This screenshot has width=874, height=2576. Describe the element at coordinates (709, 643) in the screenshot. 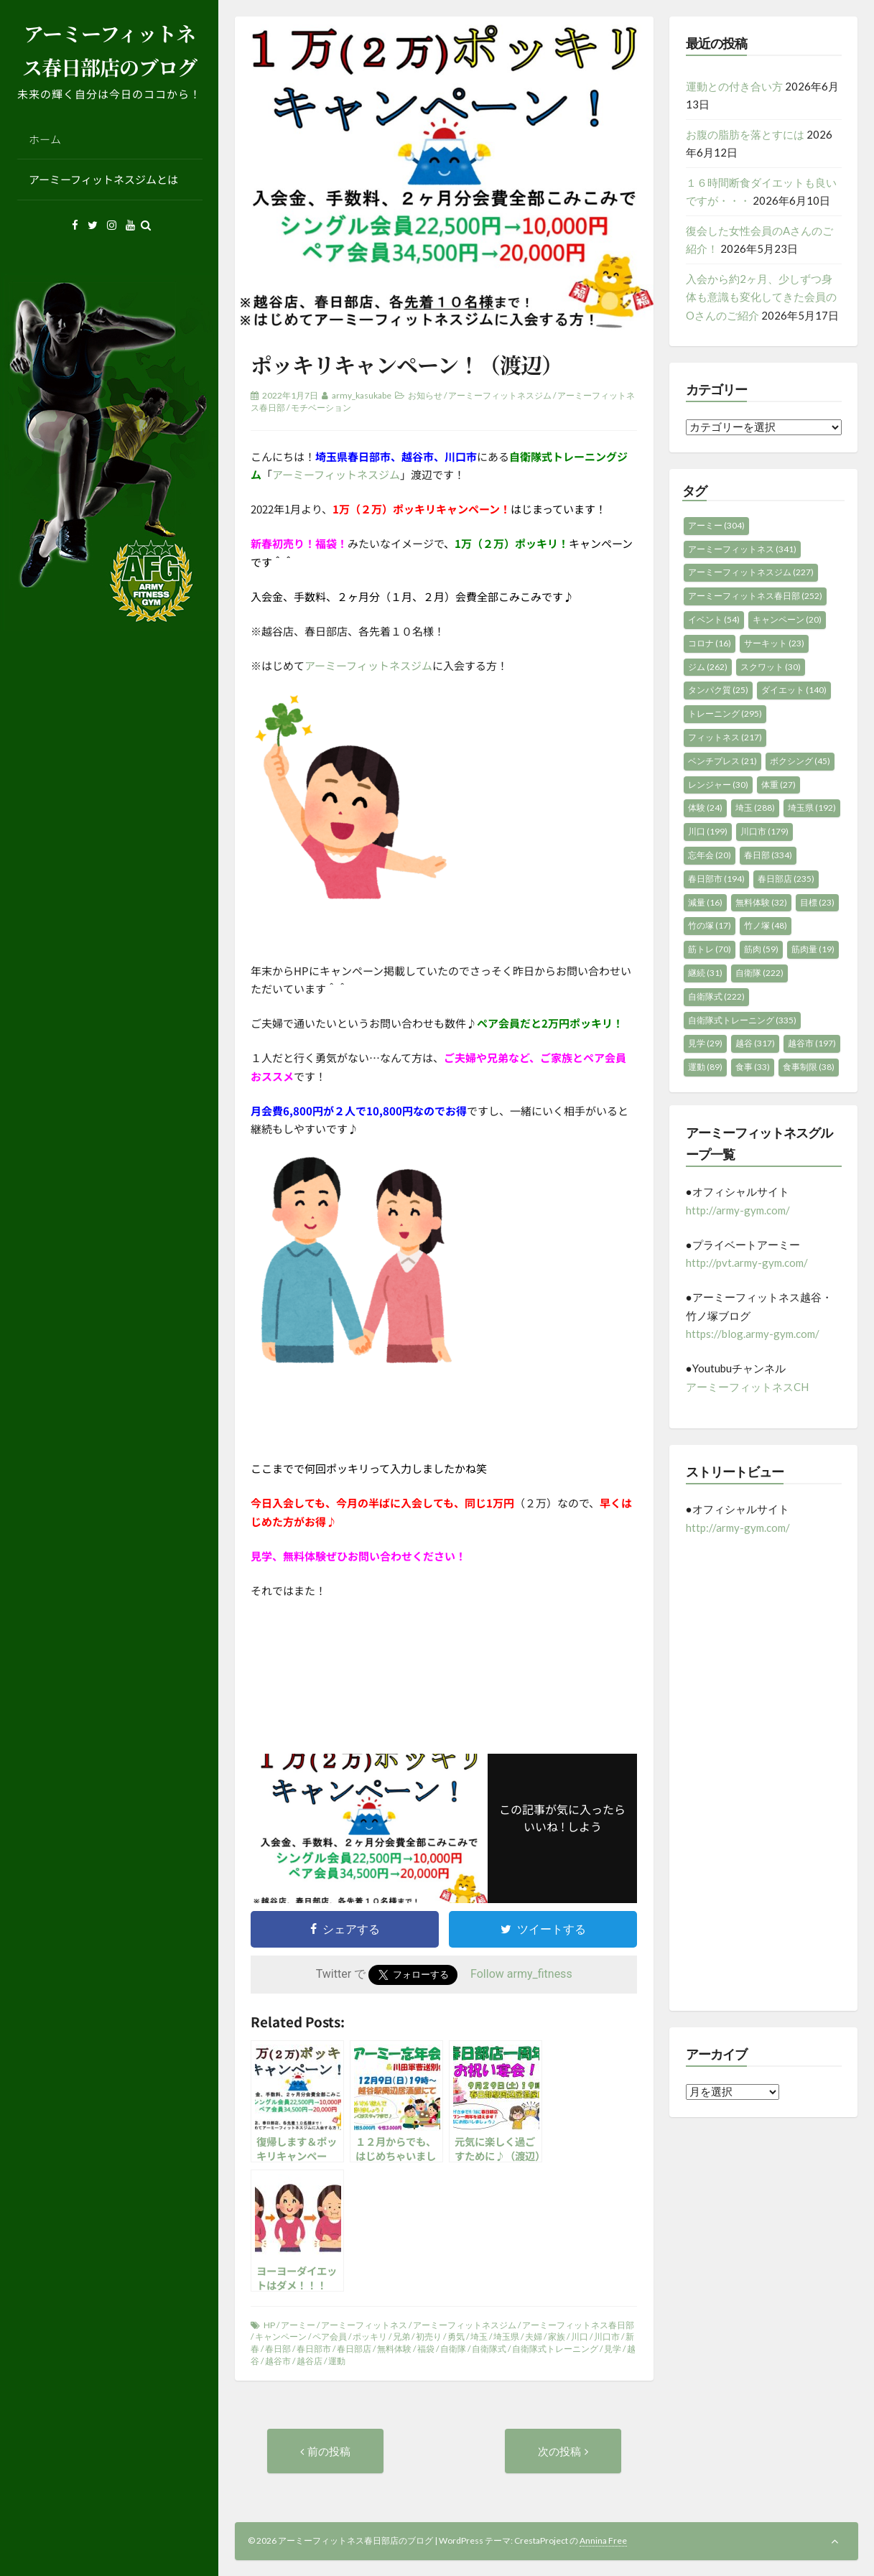

I see `コロナ [コロナ (16個の項目)]` at that location.